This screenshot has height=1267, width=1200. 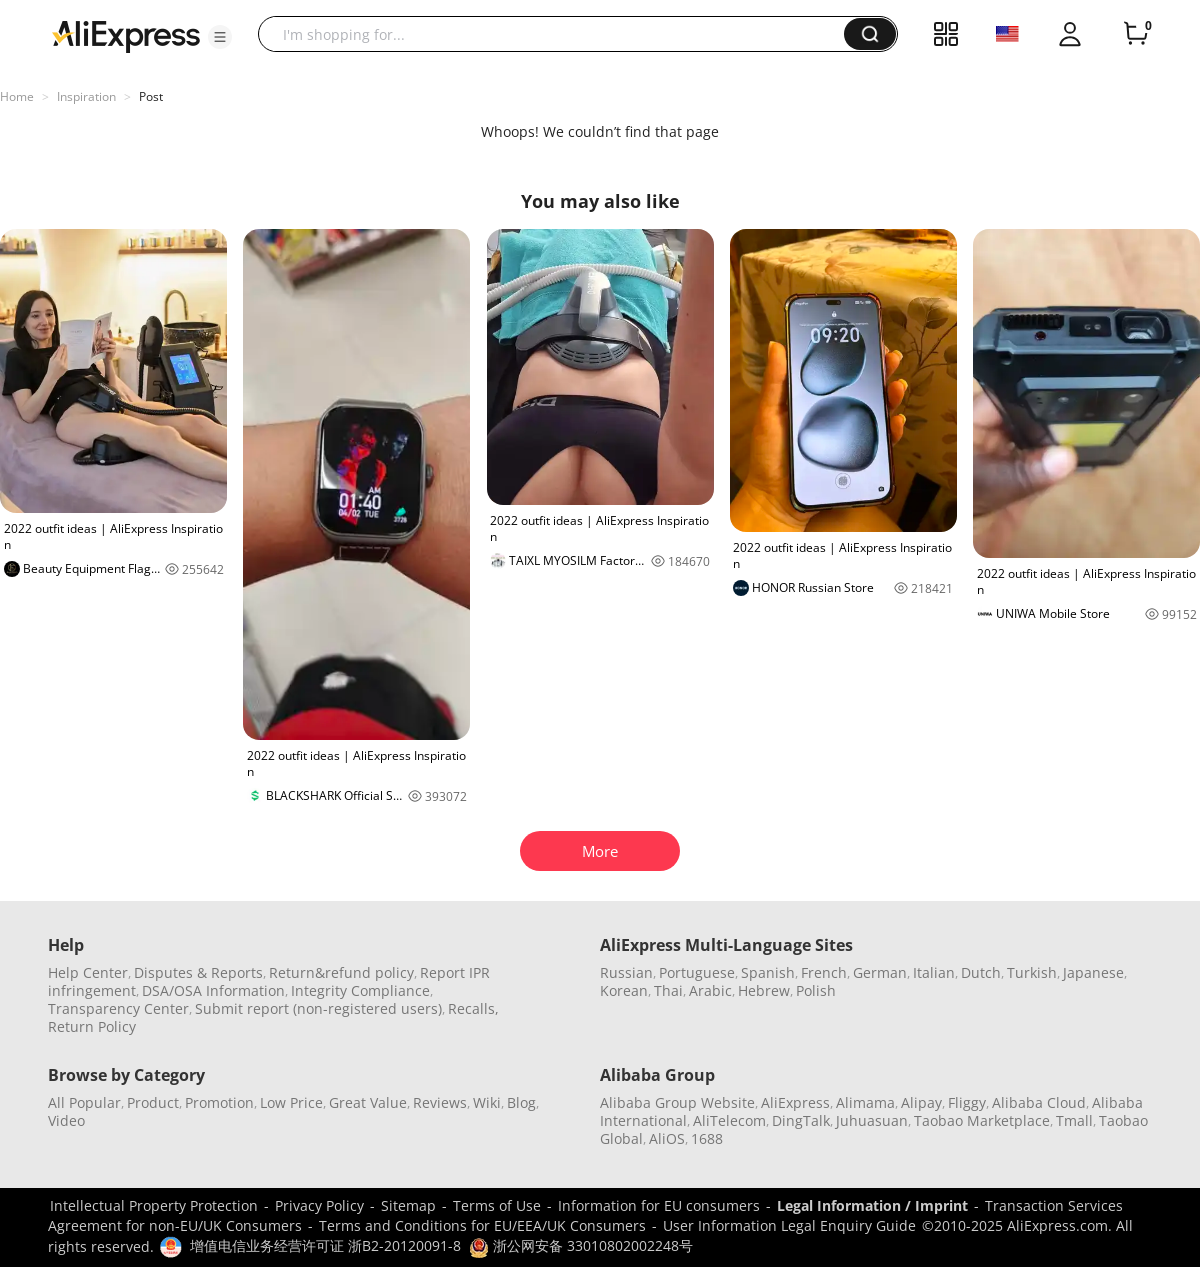 I want to click on 浙公网安备 33010802002248号, so click(x=581, y=1245).